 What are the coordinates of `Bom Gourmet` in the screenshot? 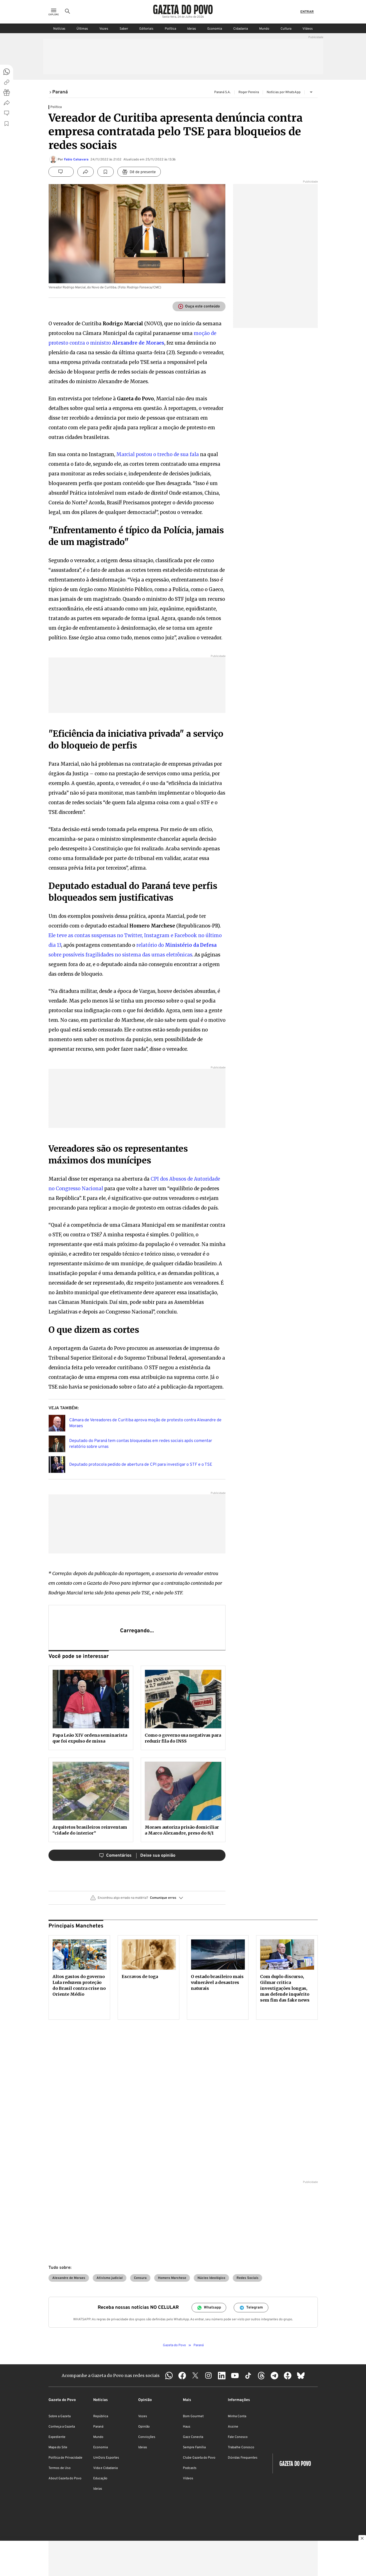 It's located at (193, 2416).